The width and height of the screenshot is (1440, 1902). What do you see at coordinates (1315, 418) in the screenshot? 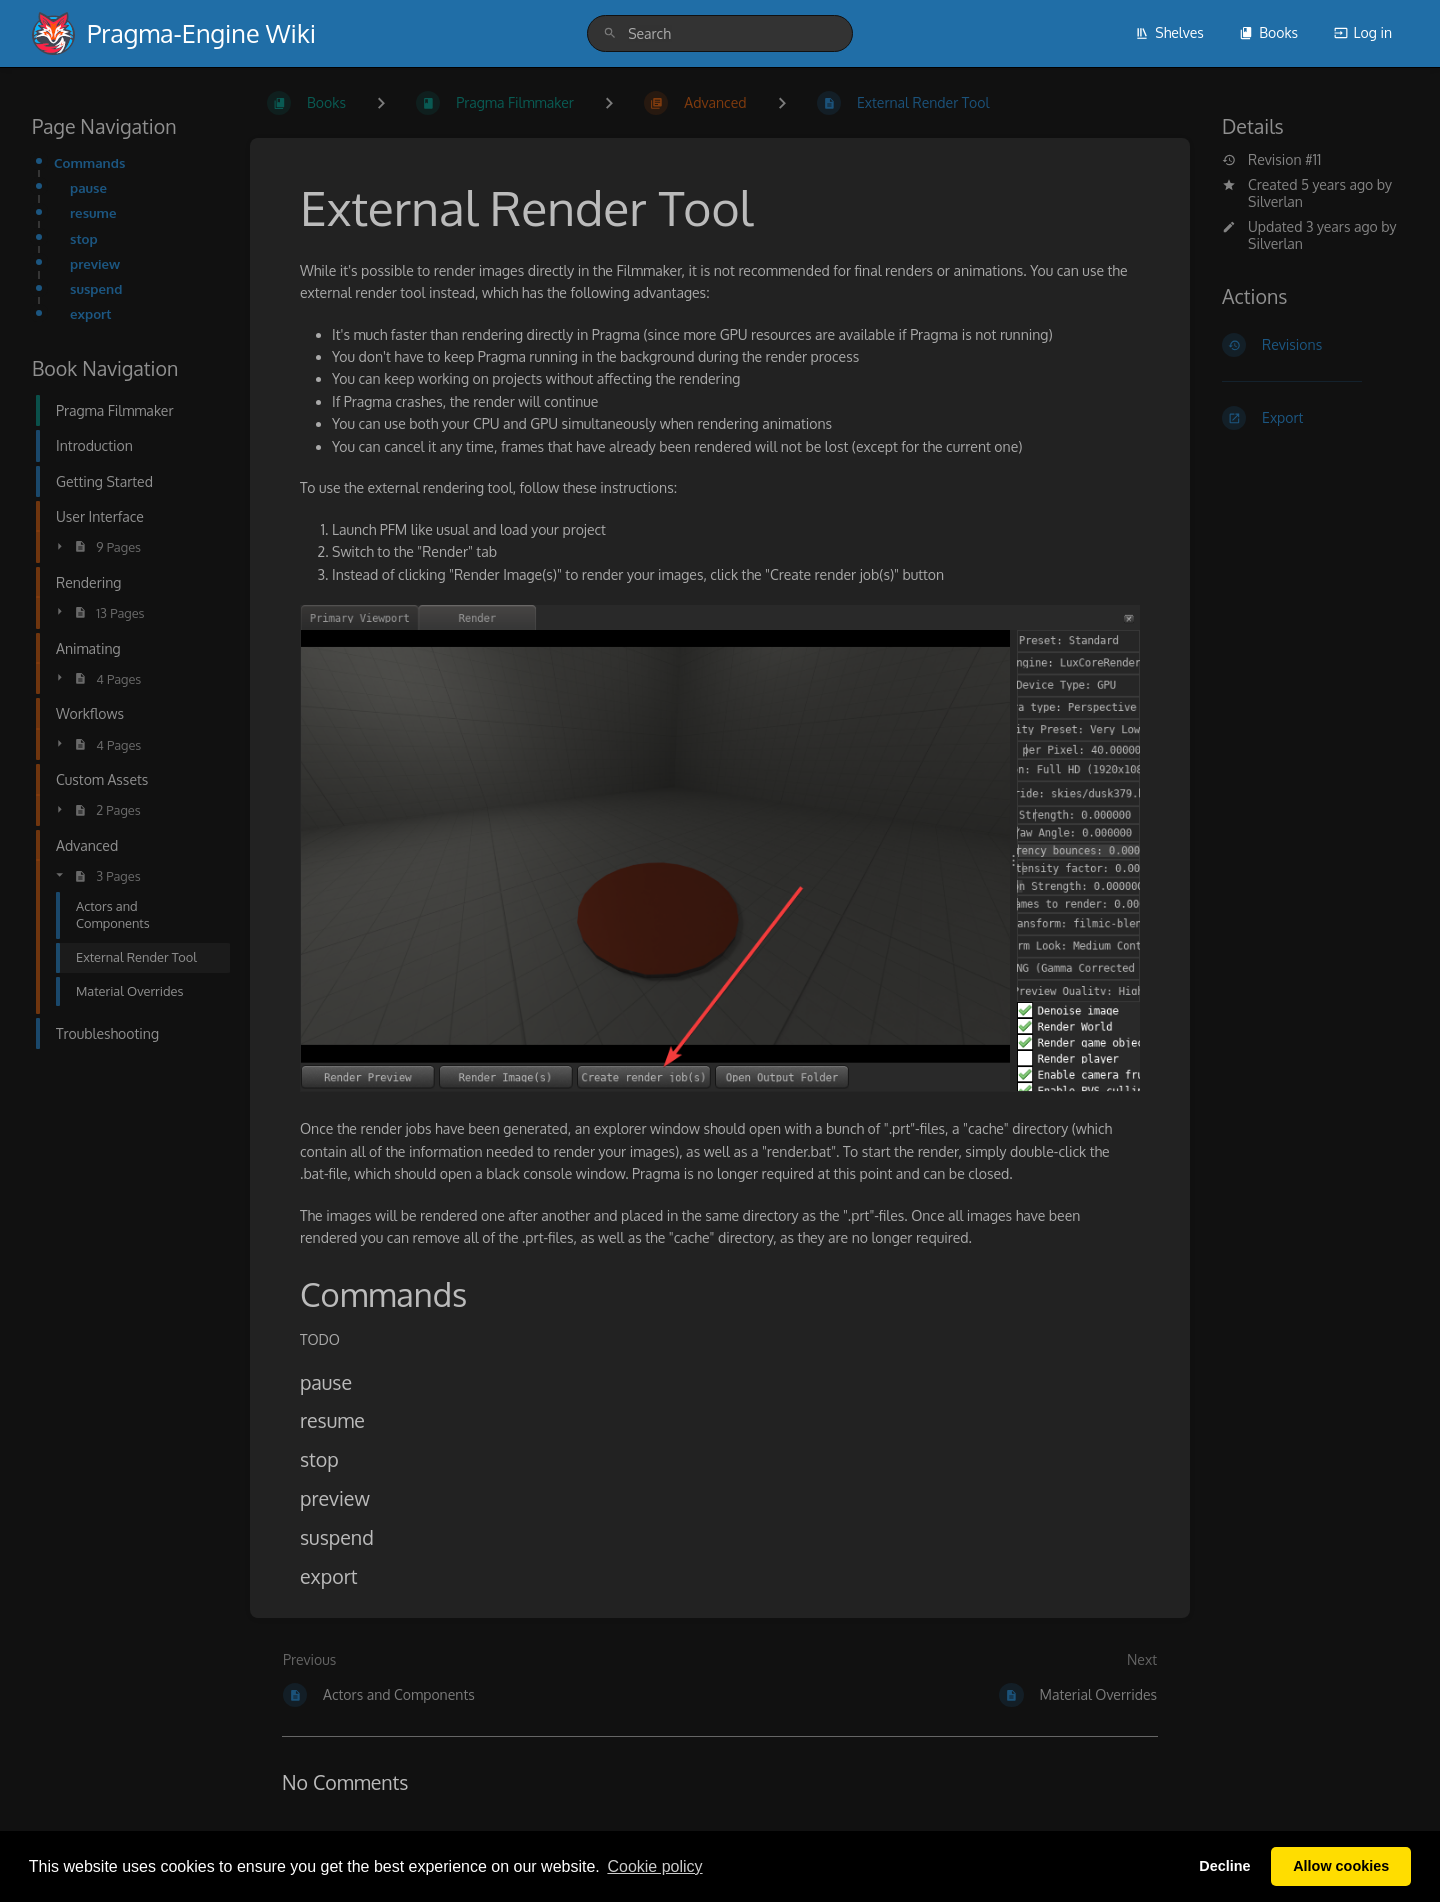
I see `[Export]` at bounding box center [1315, 418].